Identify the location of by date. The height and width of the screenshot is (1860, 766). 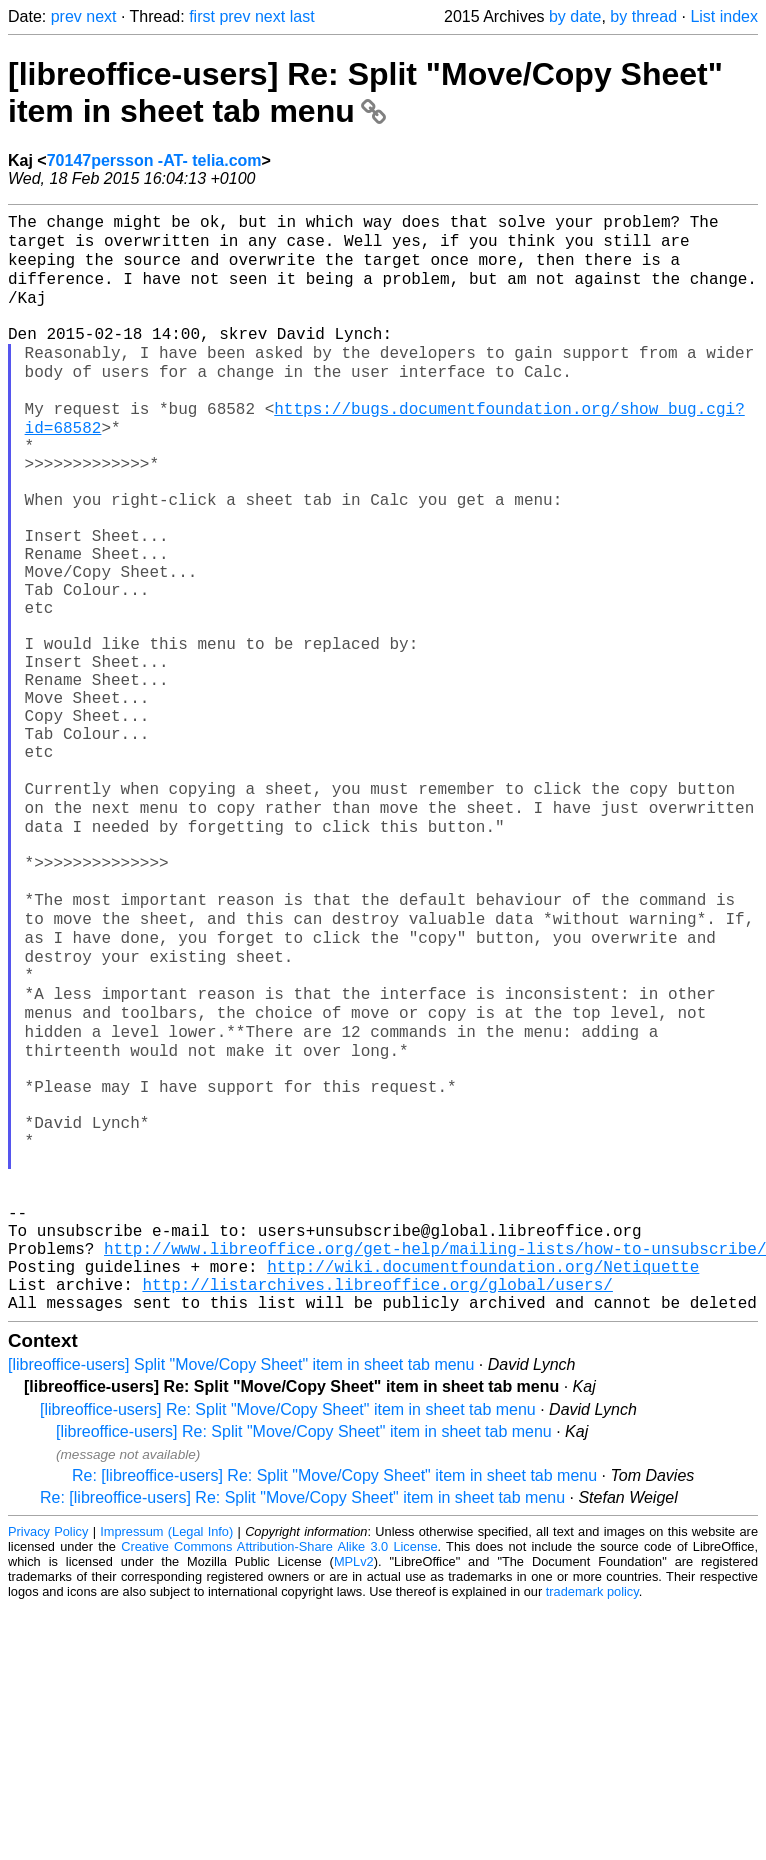
(575, 16).